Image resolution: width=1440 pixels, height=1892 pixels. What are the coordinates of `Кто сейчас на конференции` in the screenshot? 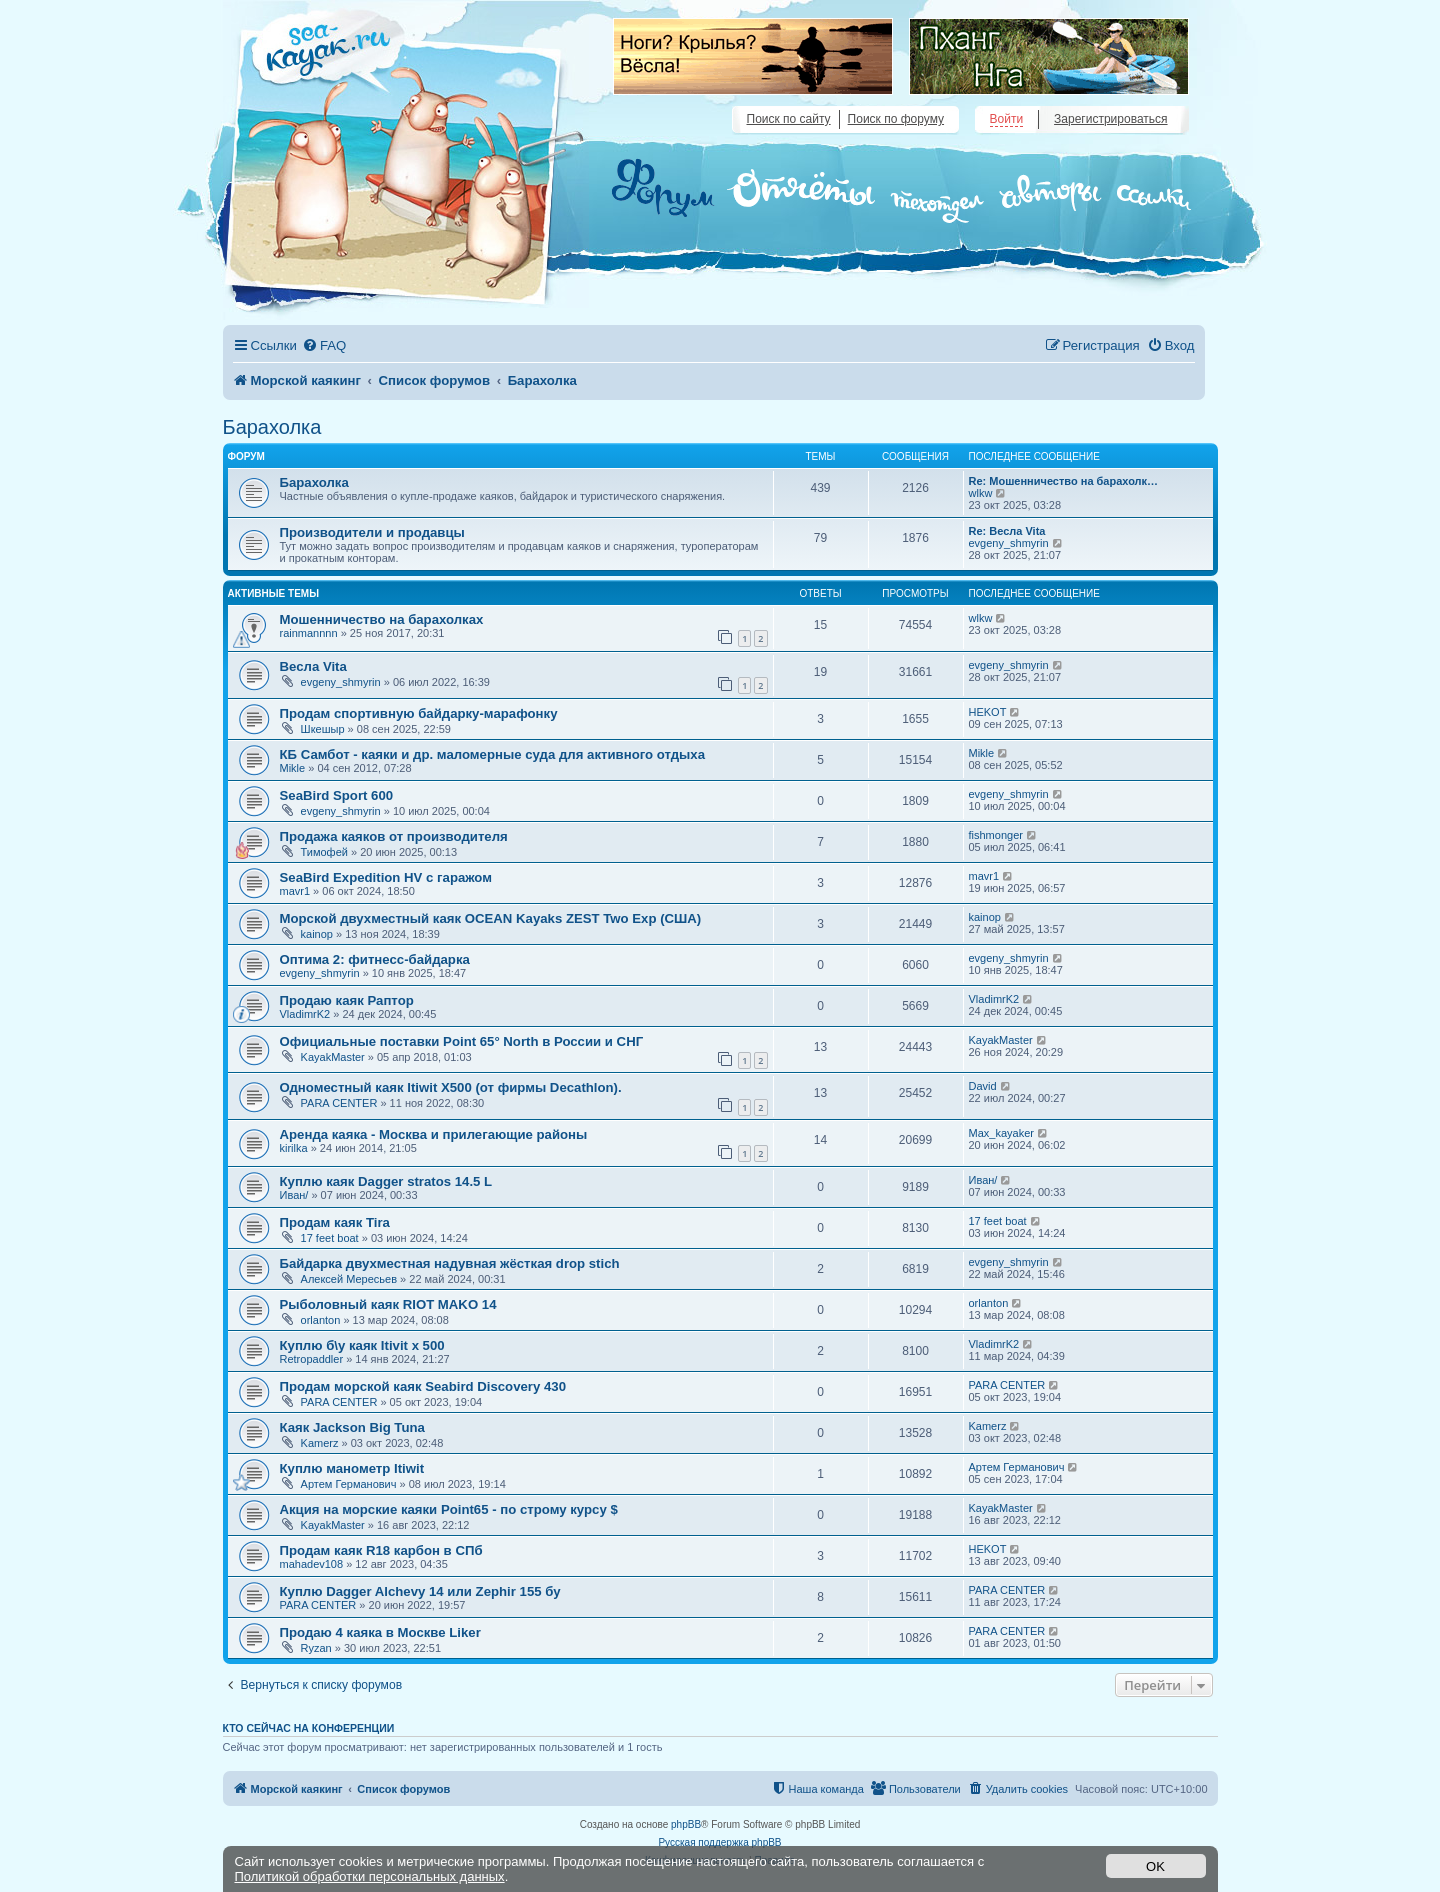 It's located at (309, 1728).